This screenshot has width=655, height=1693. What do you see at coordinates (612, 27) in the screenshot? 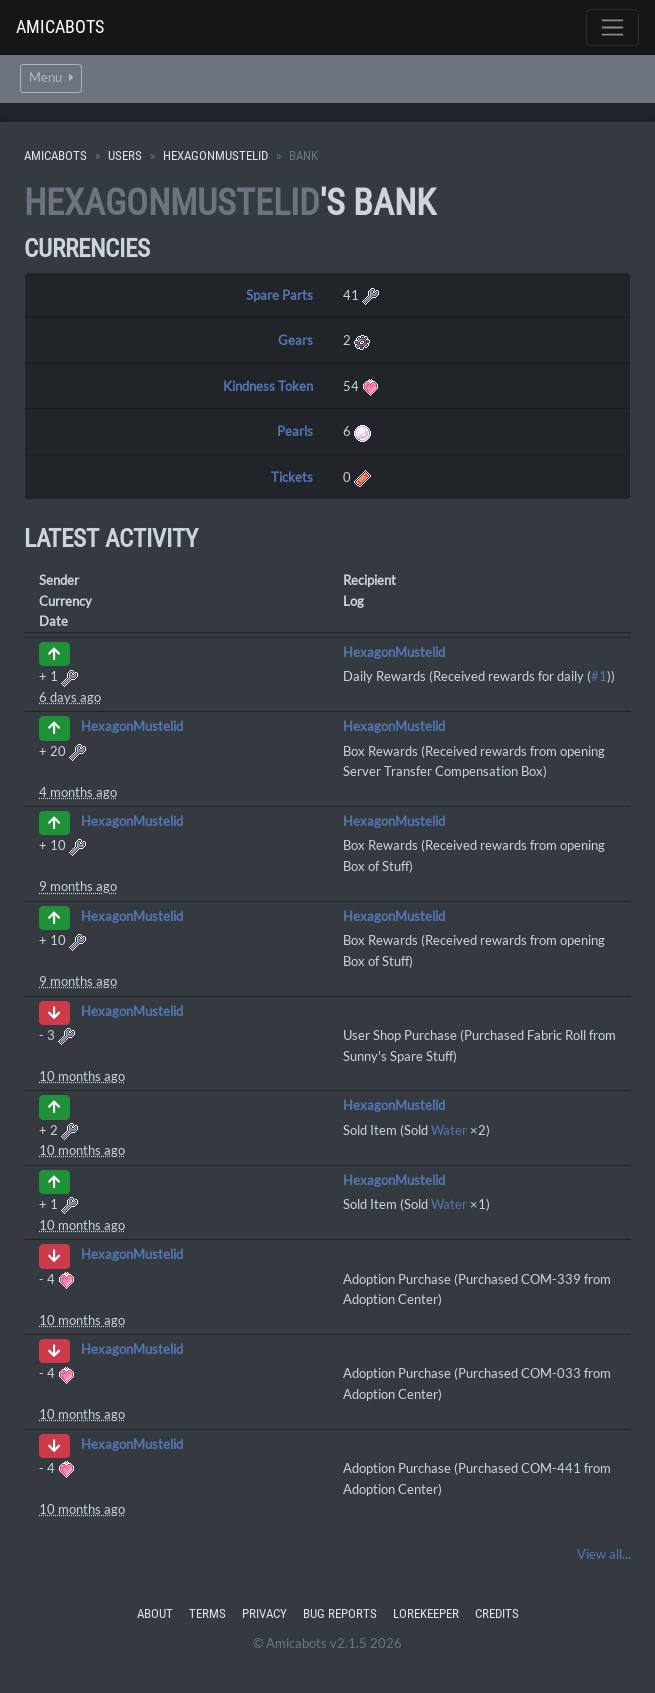
I see `[Toggle navigation]` at bounding box center [612, 27].